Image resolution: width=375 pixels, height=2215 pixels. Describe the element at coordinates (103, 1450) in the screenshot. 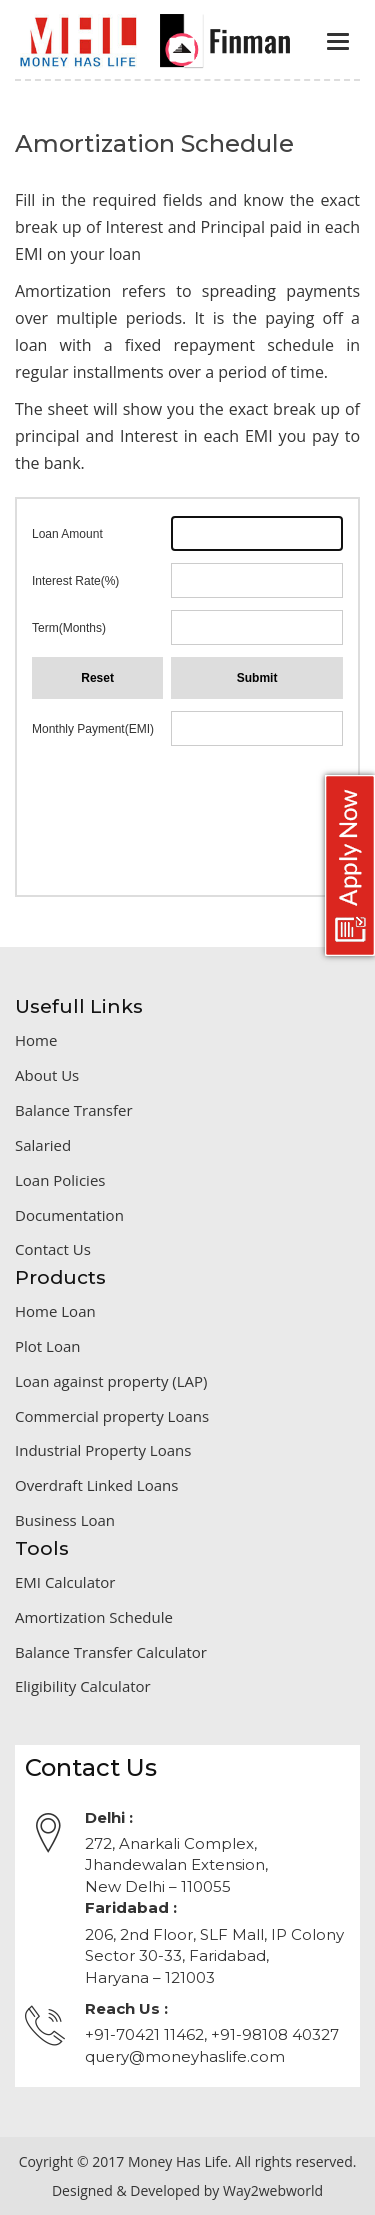

I see `Industrial Property Loans` at that location.